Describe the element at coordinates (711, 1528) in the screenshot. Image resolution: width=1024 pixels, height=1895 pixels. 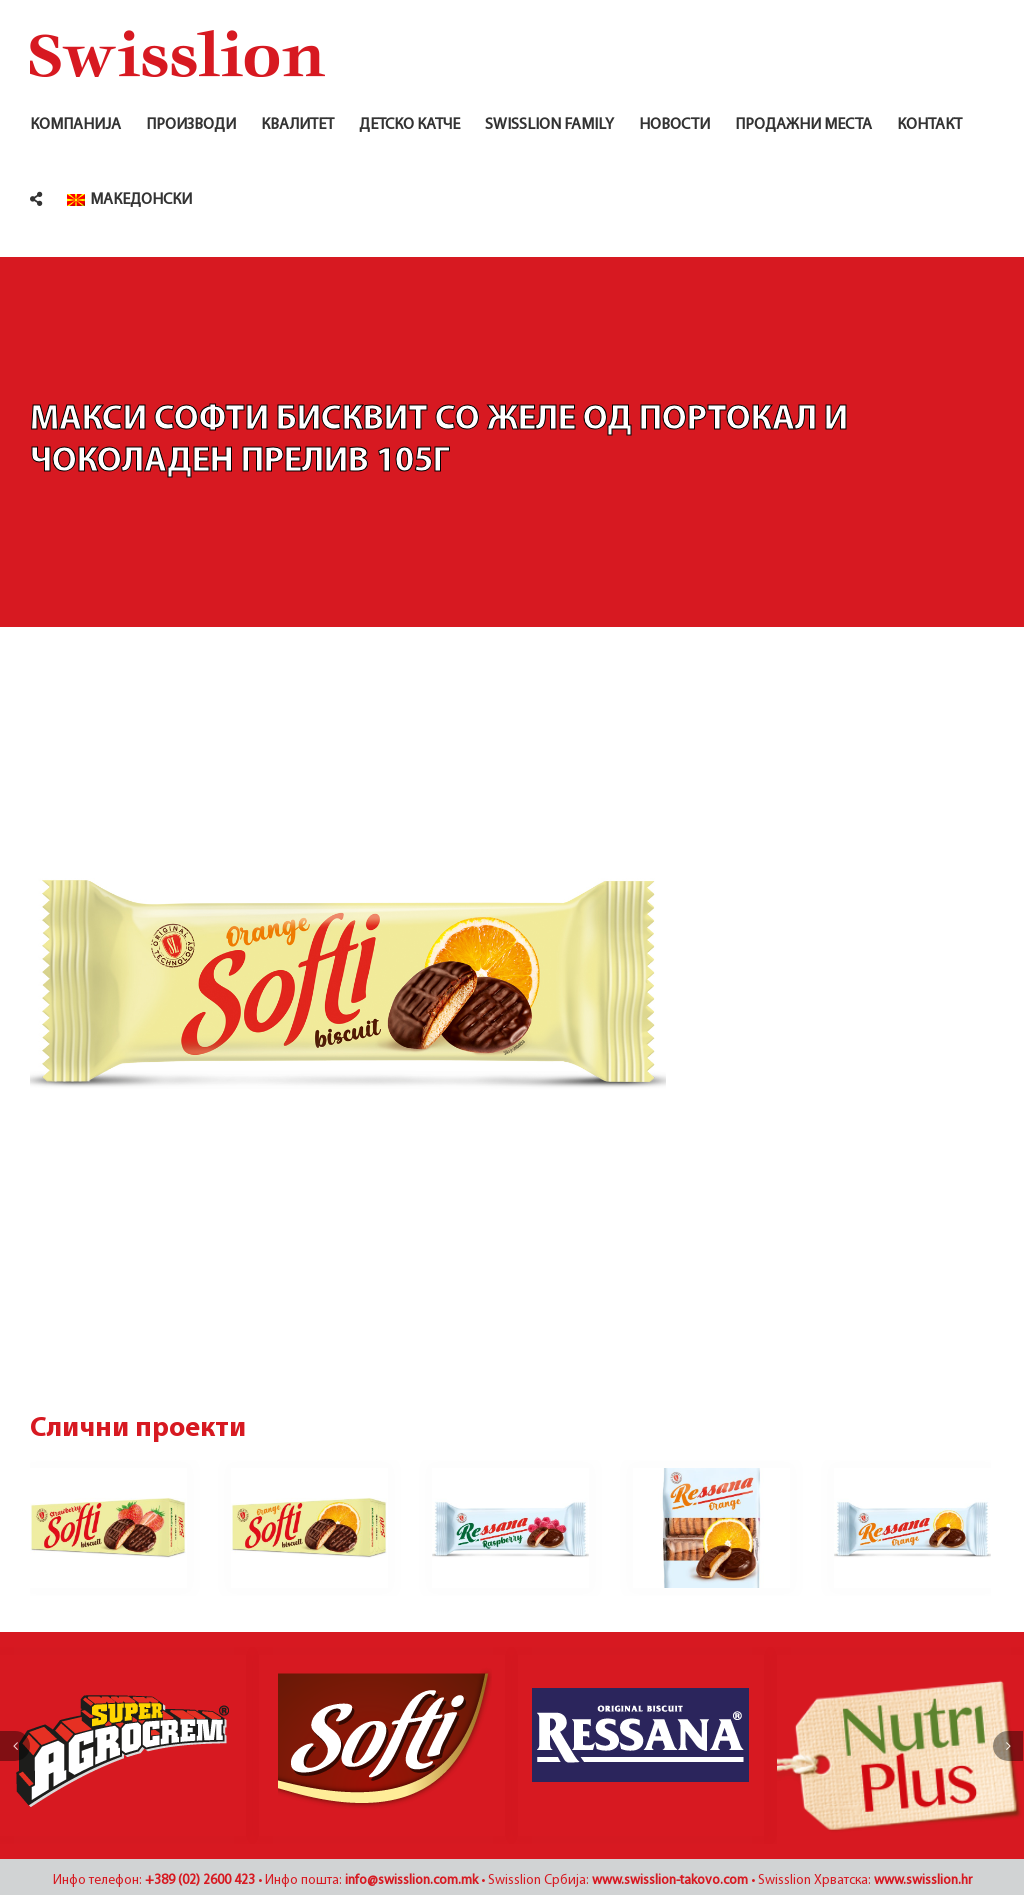
I see `[Ресана бисквит со желе од портокал и чоколаден прелив 345г]` at that location.